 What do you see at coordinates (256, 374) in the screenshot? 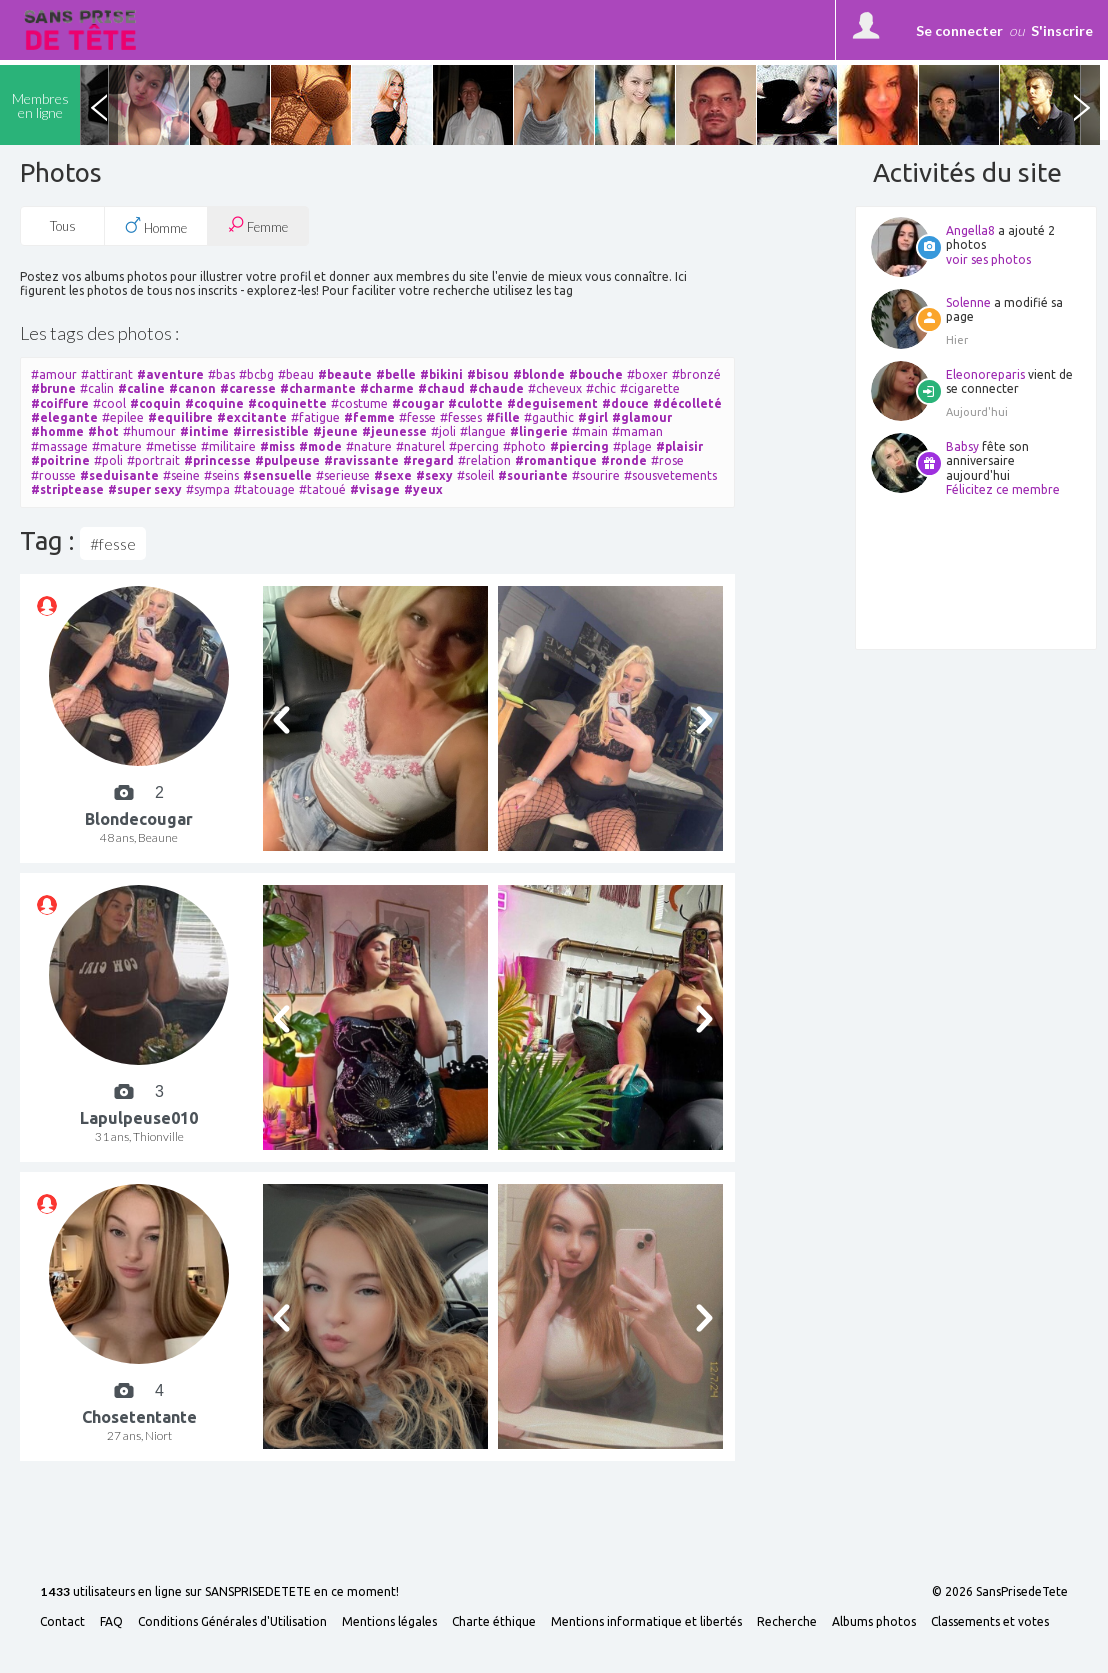
I see `#bcbg` at bounding box center [256, 374].